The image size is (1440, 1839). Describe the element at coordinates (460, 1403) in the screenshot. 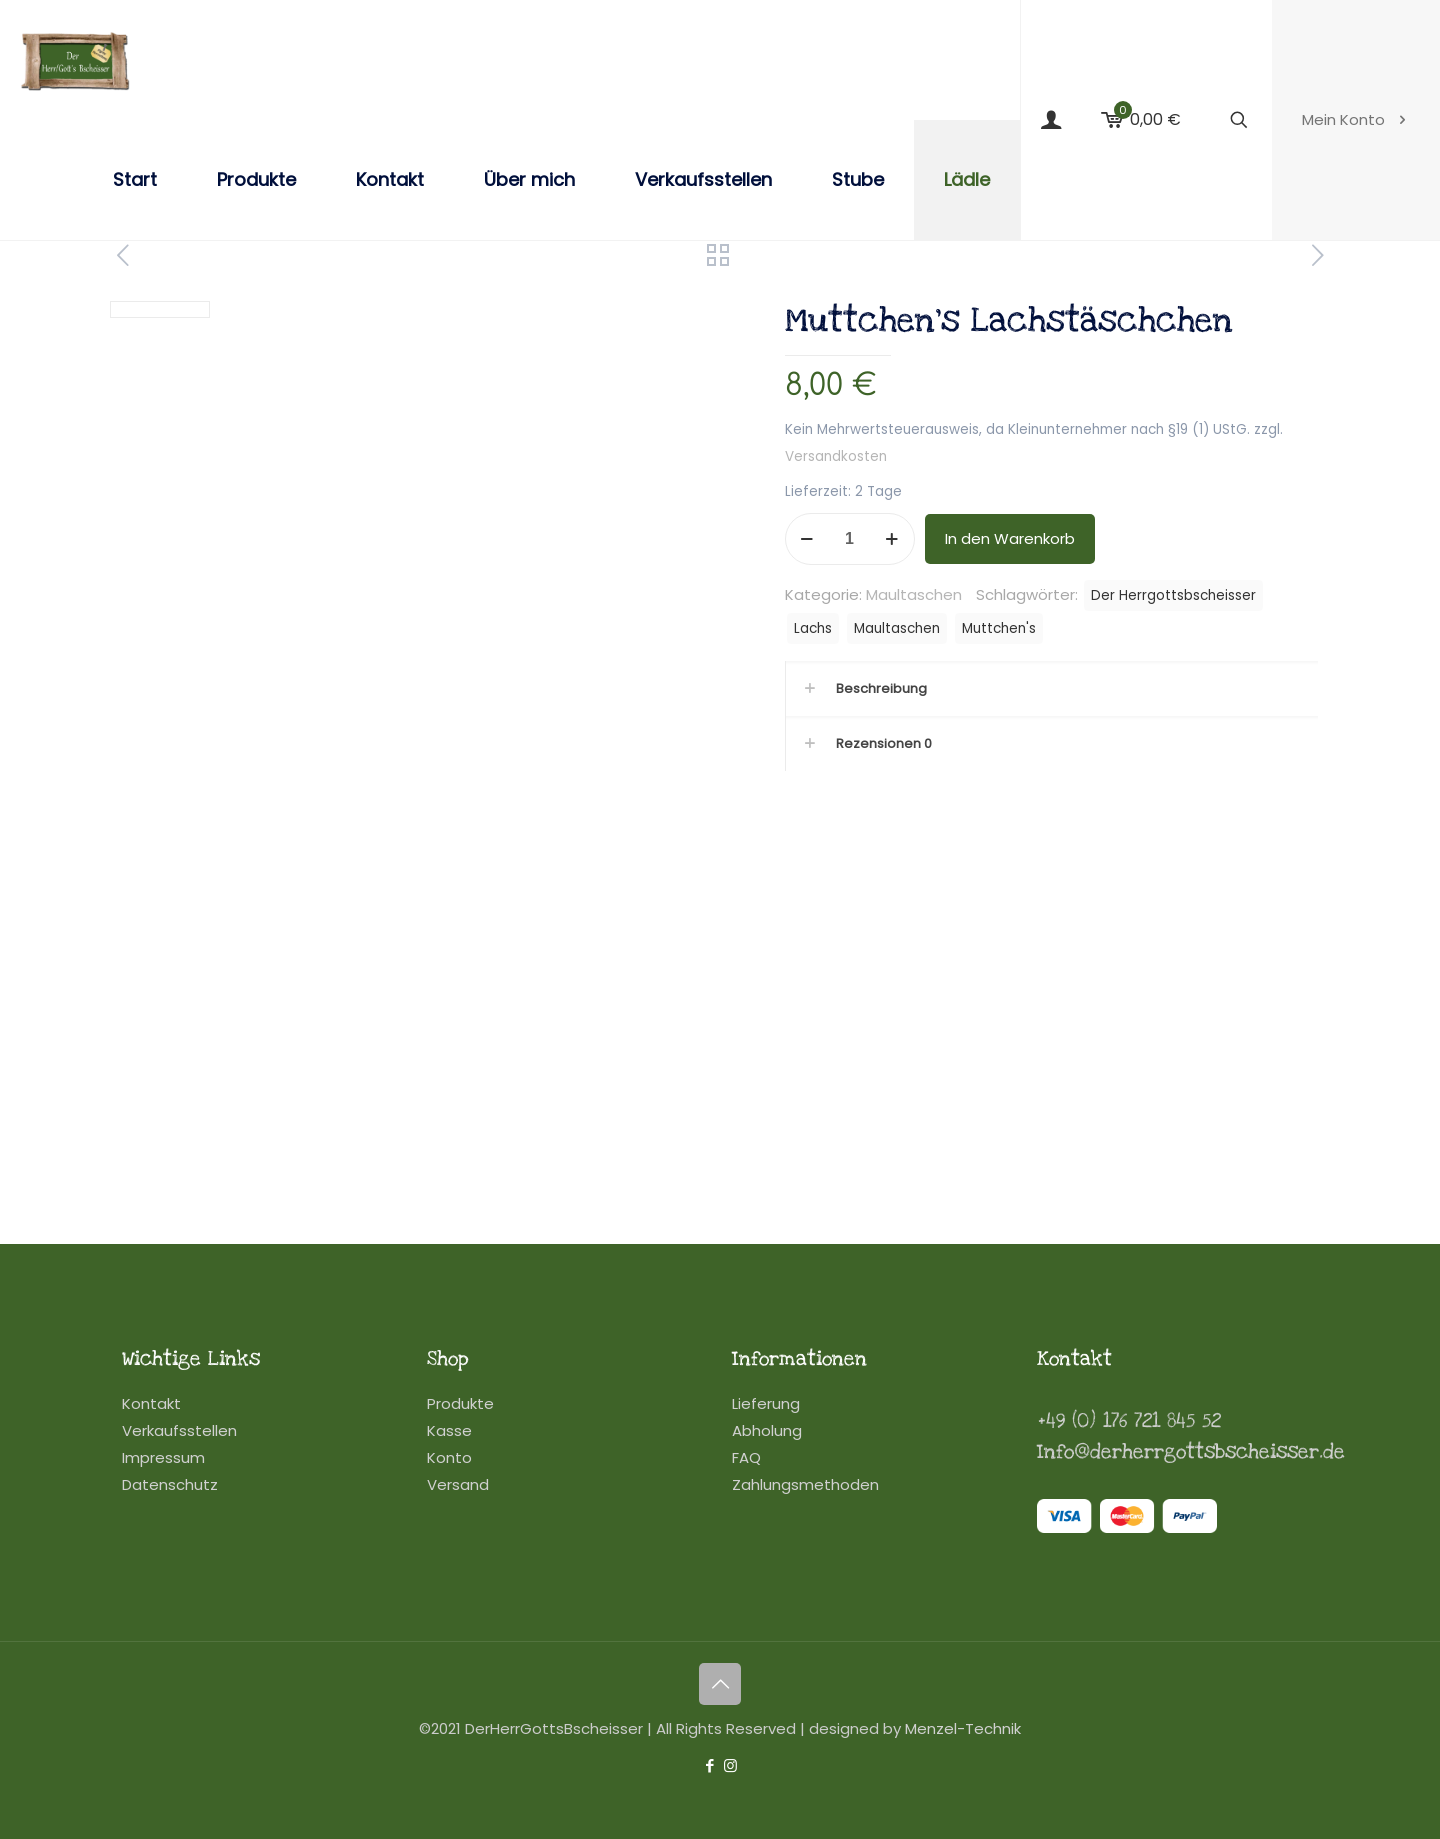

I see `Produkte` at that location.